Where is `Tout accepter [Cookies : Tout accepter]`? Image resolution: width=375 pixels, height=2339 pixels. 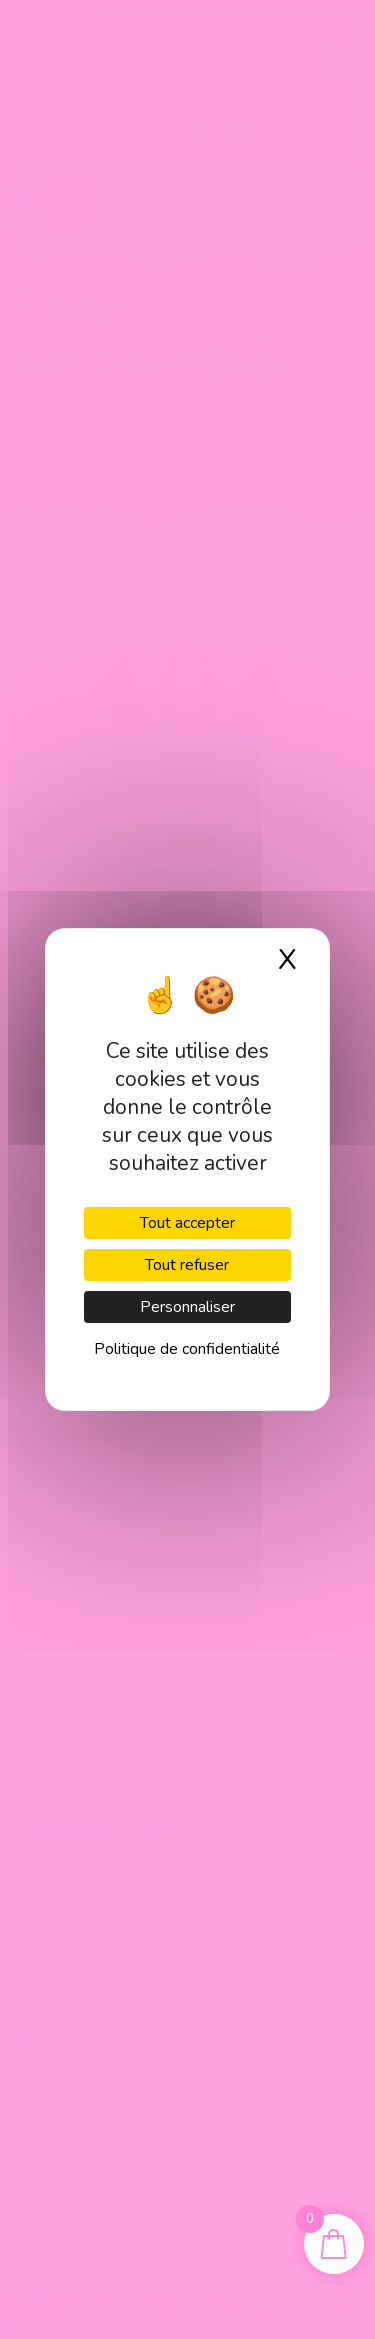
Tout accepter [Cookies : Tout accepter] is located at coordinates (187, 1223).